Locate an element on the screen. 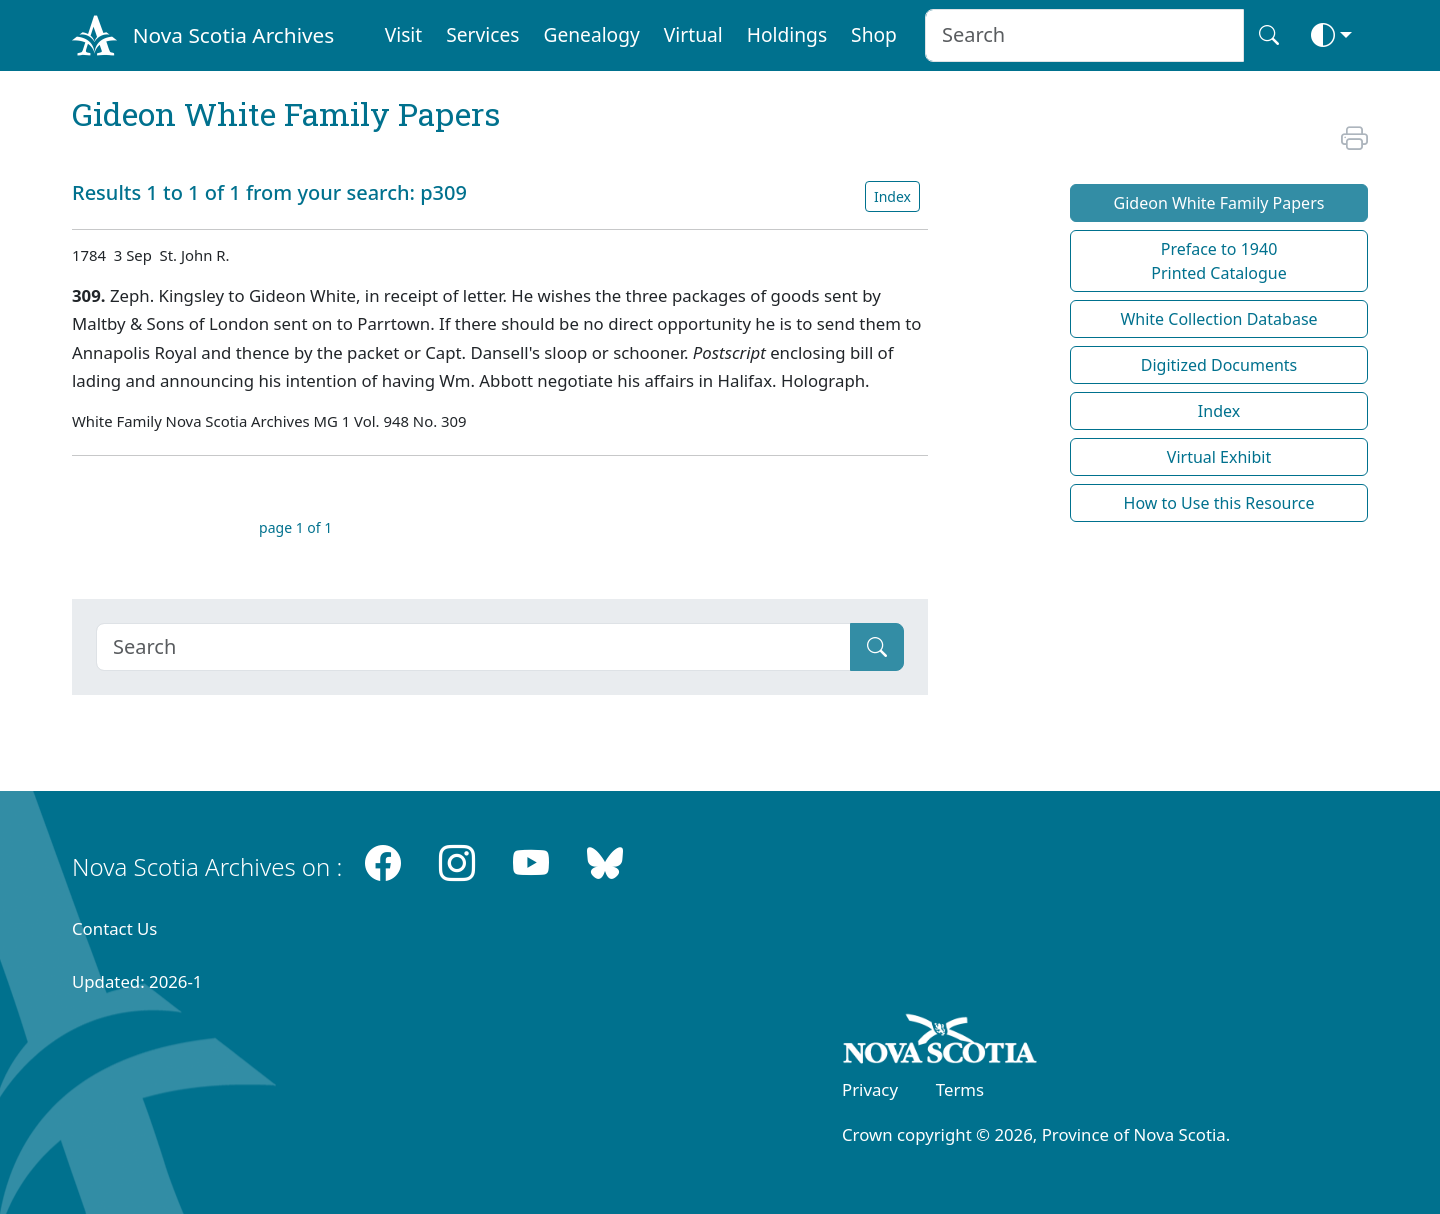 The image size is (1440, 1214). Visit is located at coordinates (404, 34).